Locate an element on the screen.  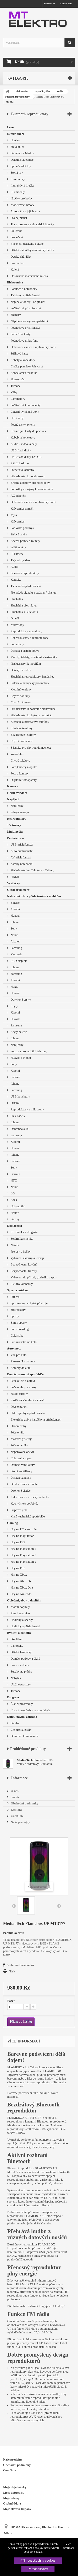
Chytré lokátory is located at coordinates (20, 760).